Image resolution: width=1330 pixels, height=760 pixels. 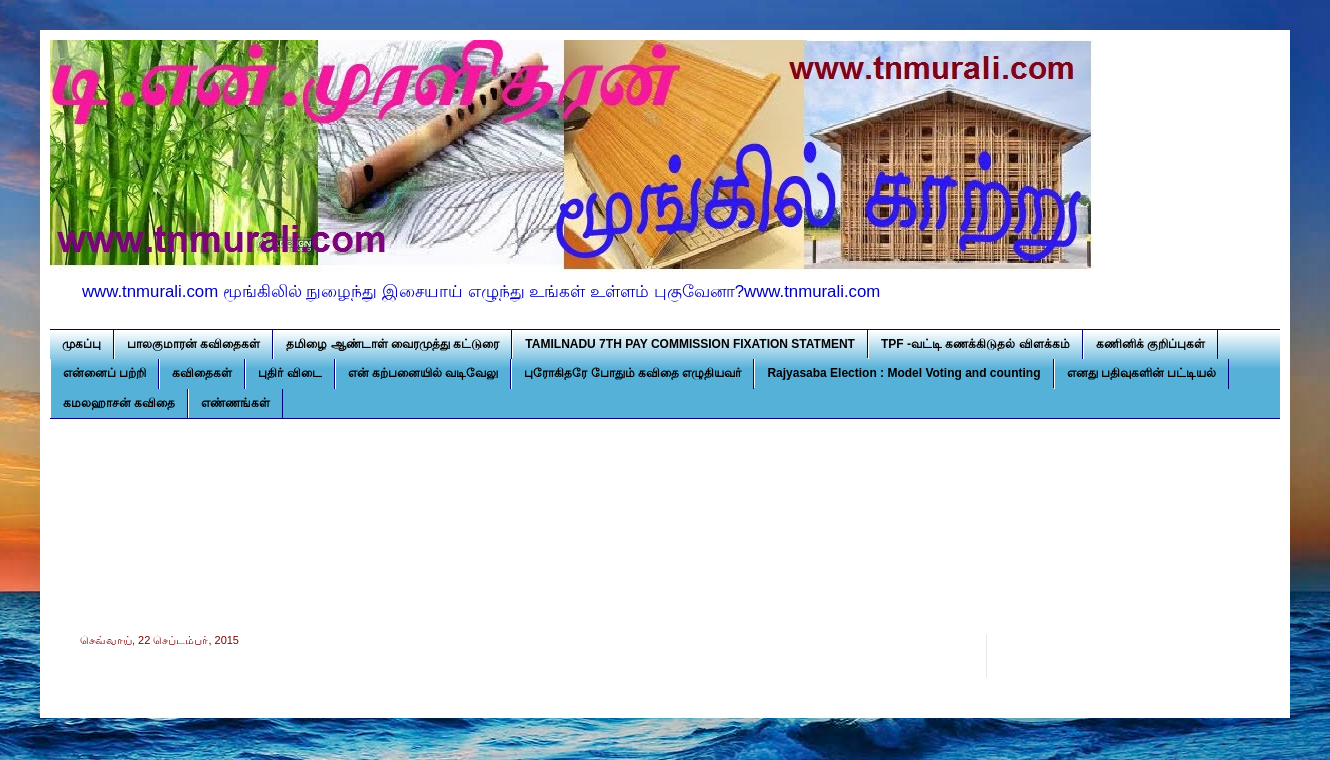 What do you see at coordinates (235, 403) in the screenshot?
I see `எண்ணங்கள்` at bounding box center [235, 403].